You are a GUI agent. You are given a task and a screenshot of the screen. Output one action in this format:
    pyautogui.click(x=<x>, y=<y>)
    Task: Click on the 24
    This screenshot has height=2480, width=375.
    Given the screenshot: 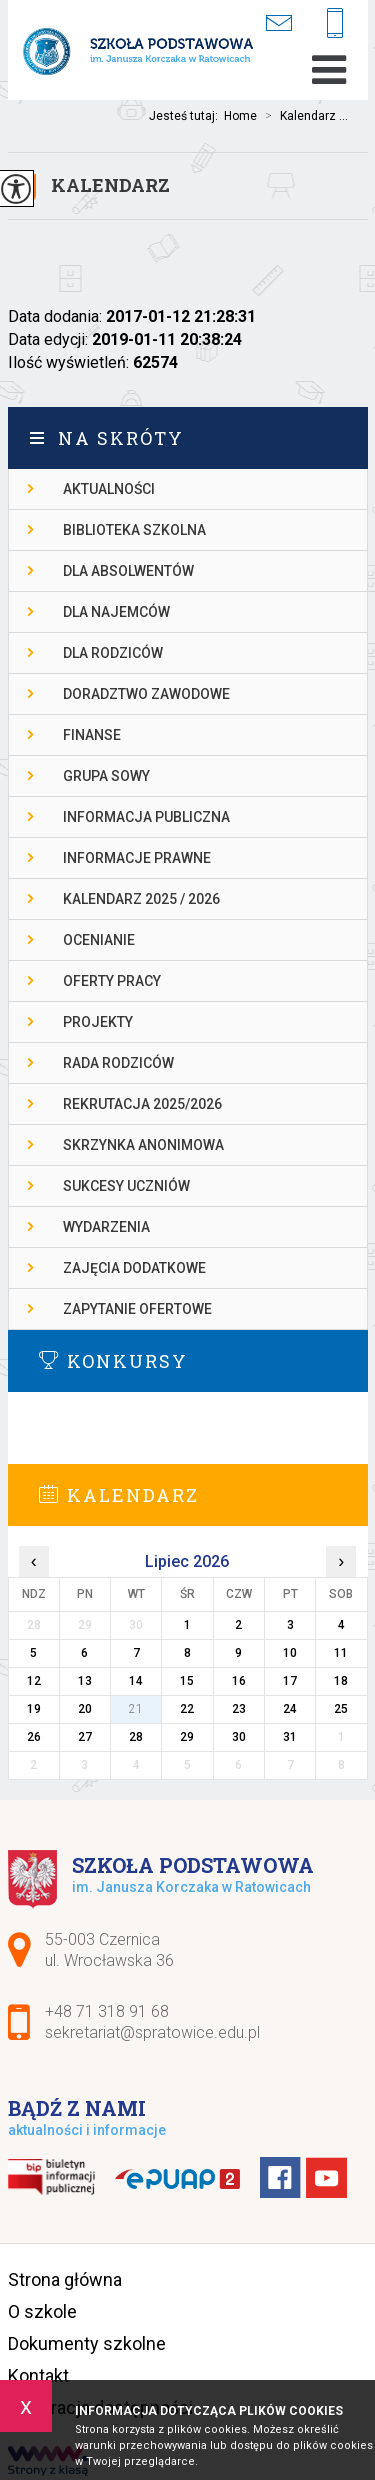 What is the action you would take?
    pyautogui.click(x=290, y=1709)
    